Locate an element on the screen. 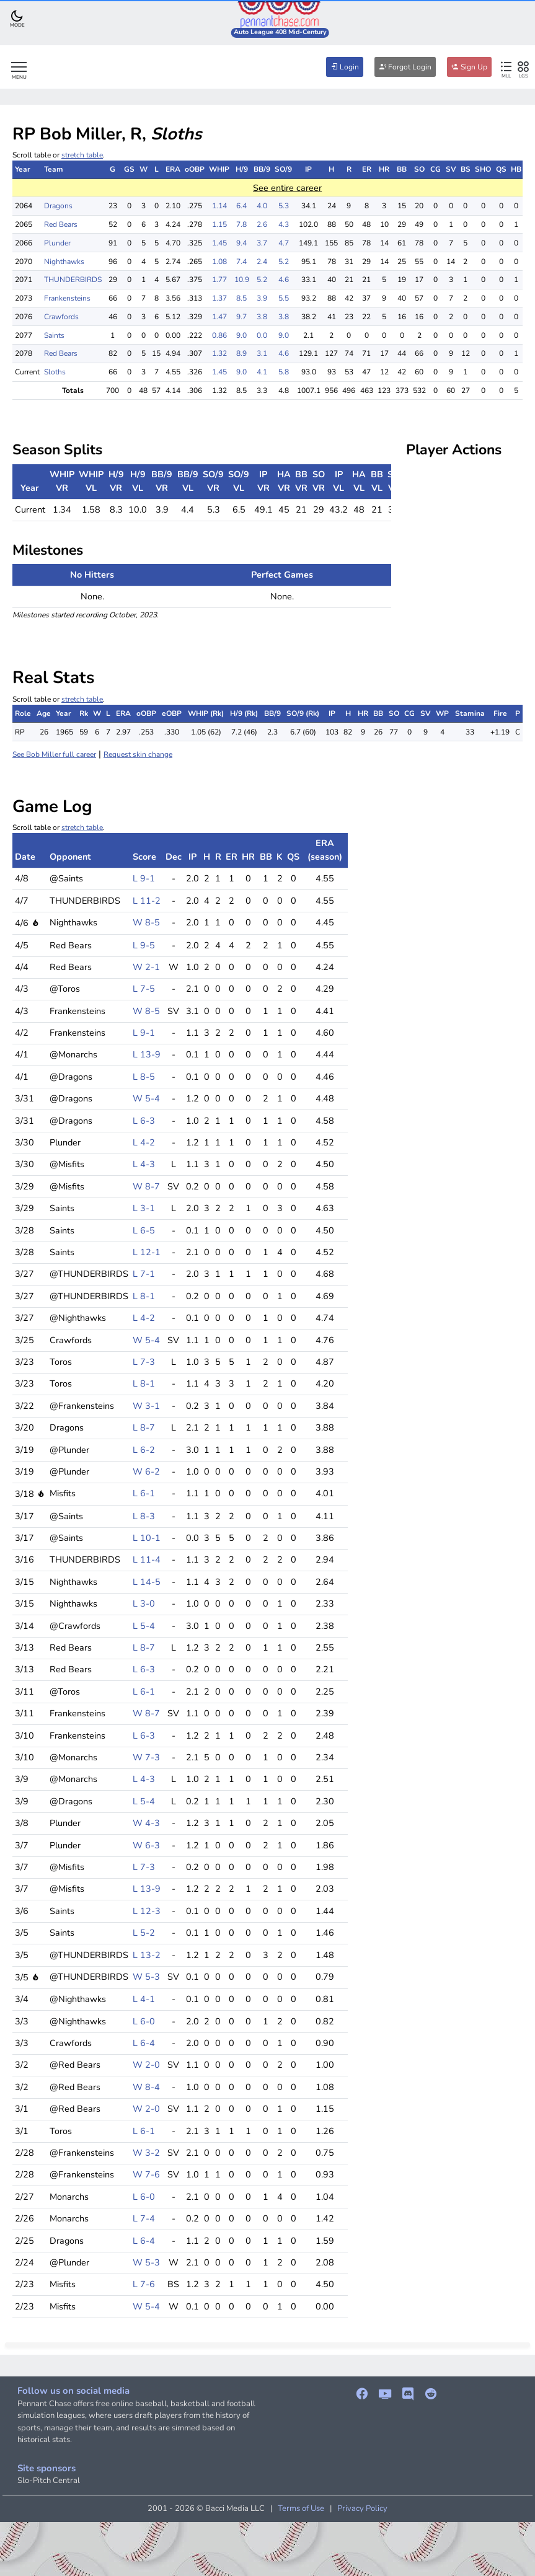 This screenshot has height=2576, width=535. L 13-9 is located at coordinates (147, 1054).